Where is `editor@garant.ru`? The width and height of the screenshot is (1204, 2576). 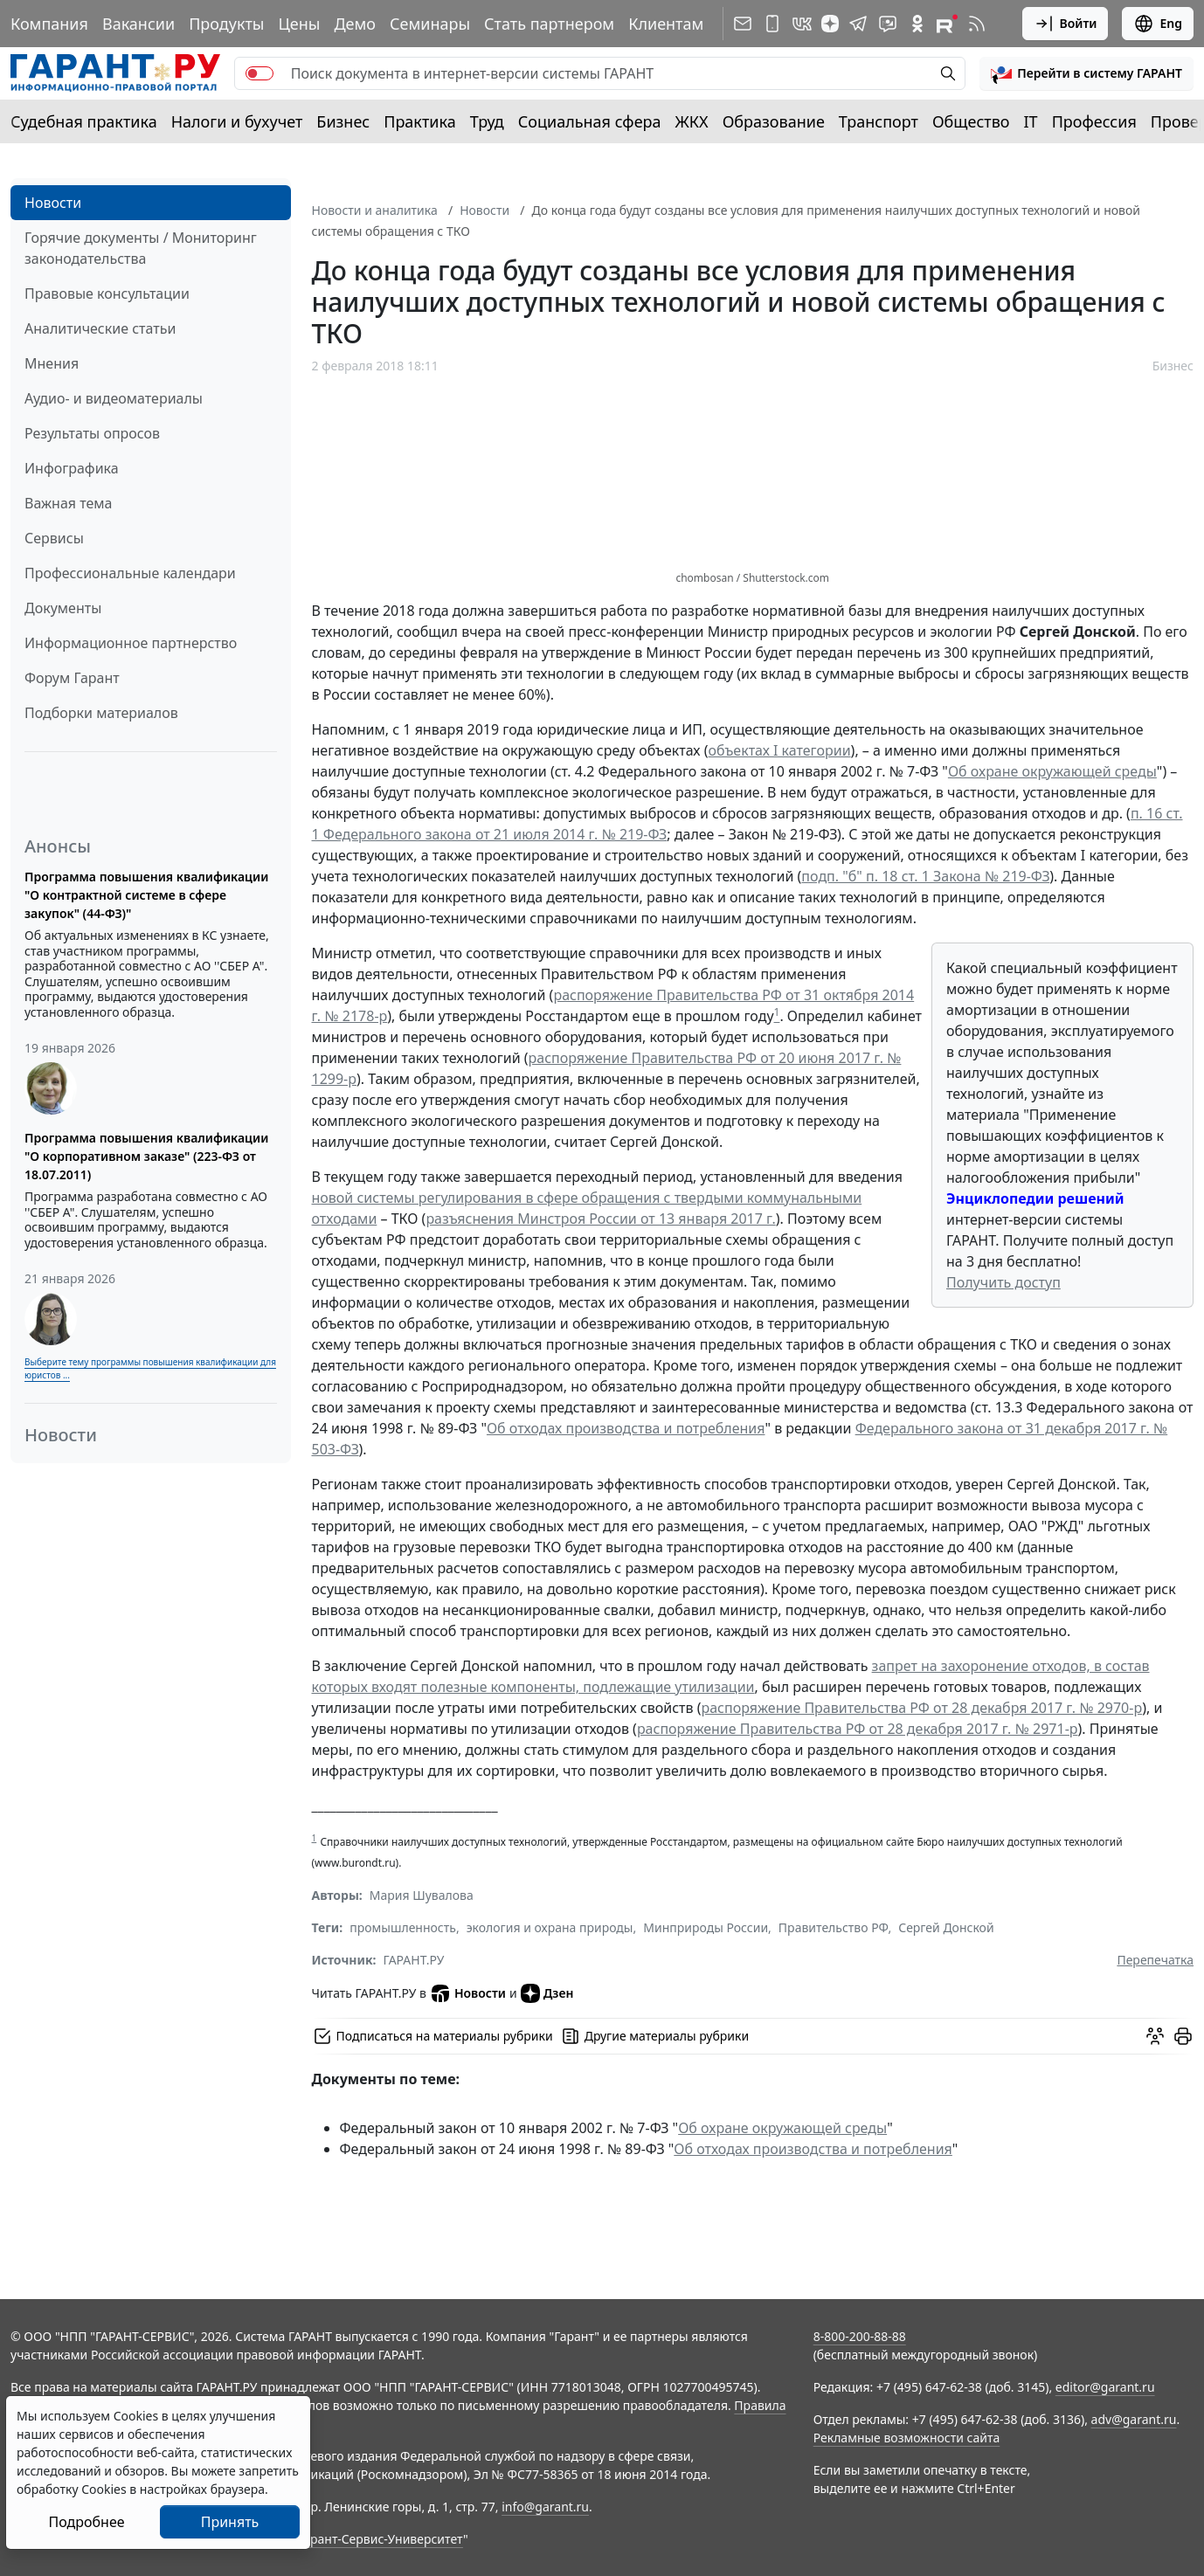
editor@garant.ru is located at coordinates (1105, 2387).